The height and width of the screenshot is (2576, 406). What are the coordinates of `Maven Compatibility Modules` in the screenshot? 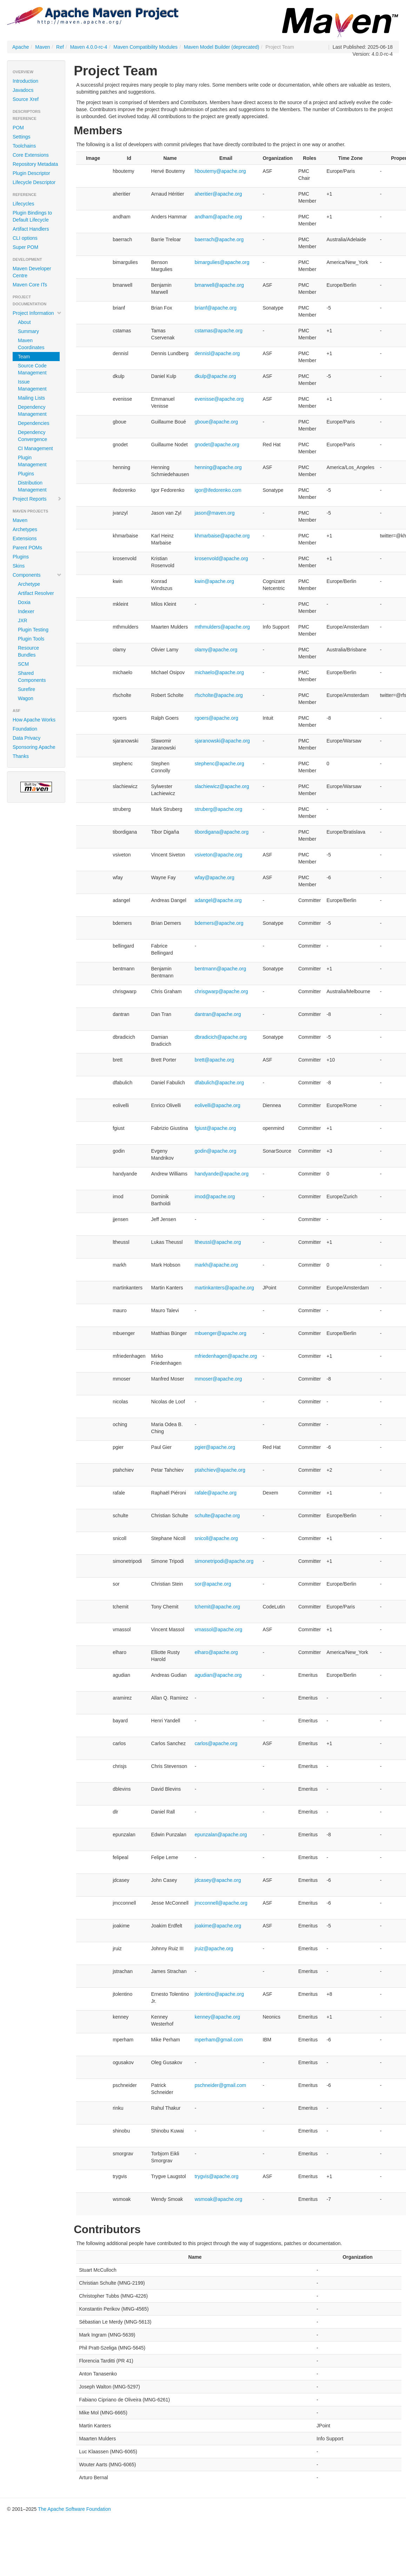 It's located at (145, 47).